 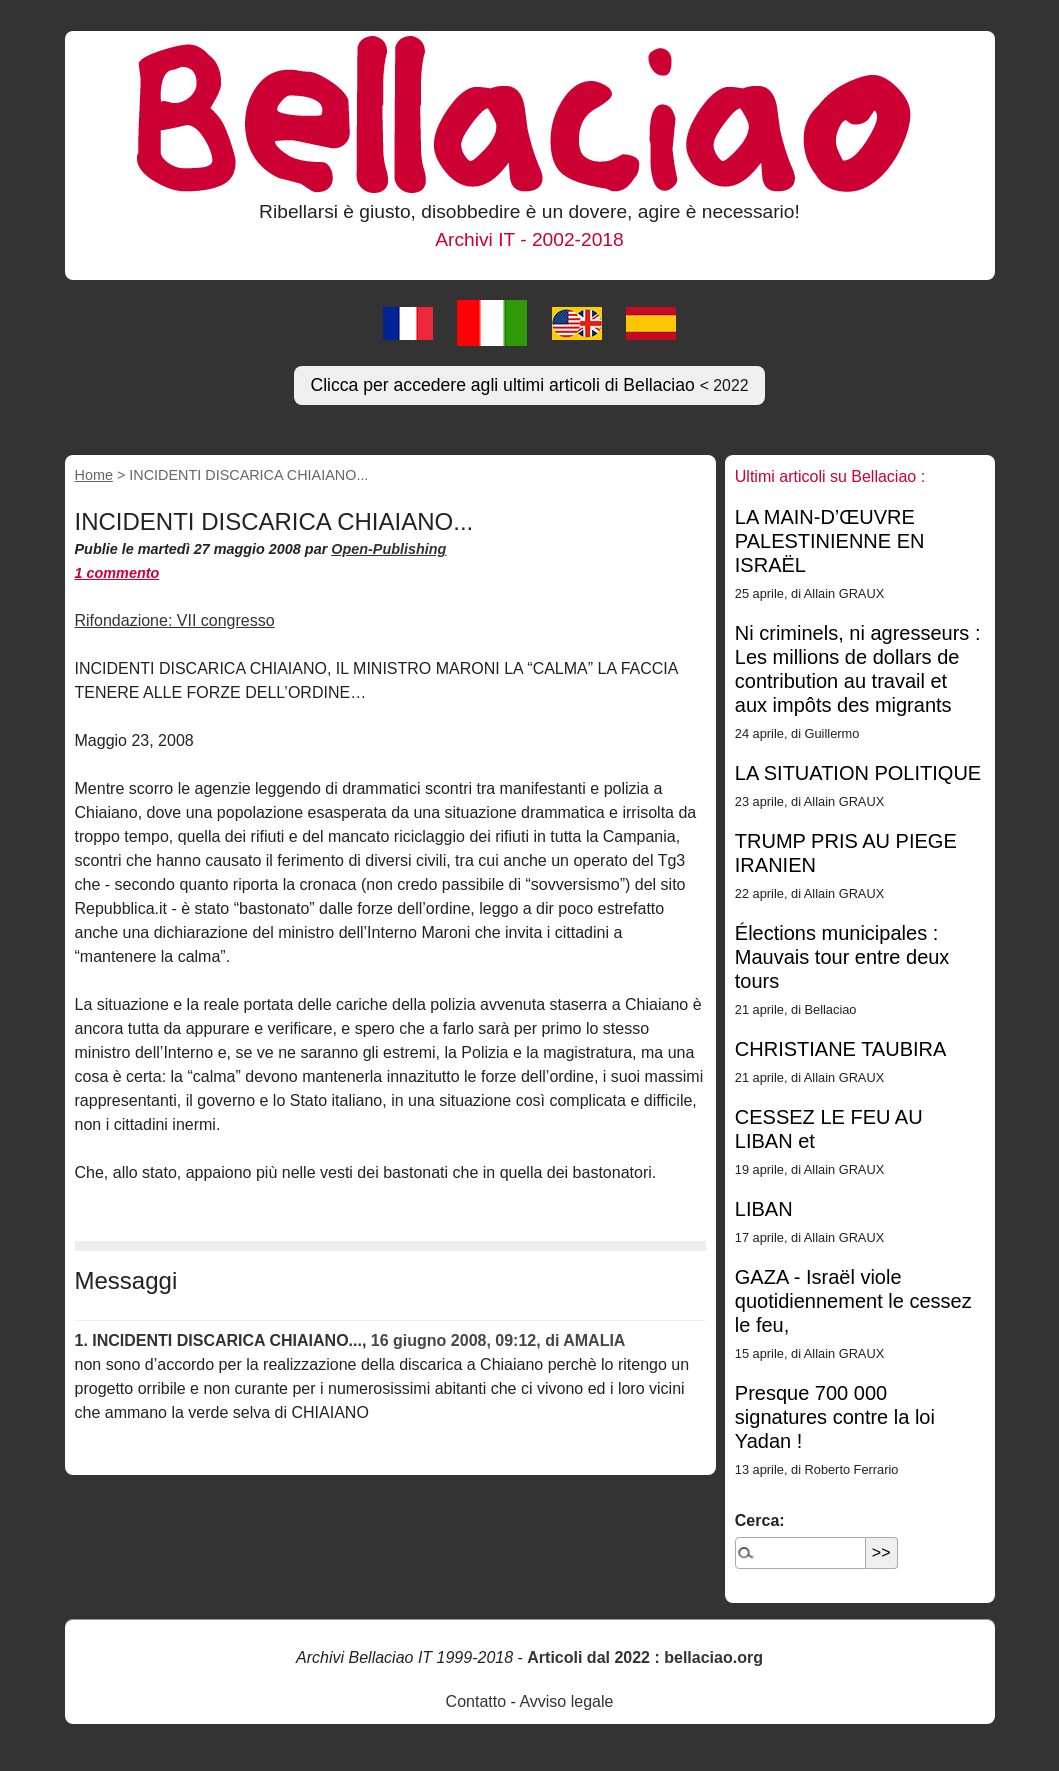 I want to click on 1 commento, so click(x=117, y=573).